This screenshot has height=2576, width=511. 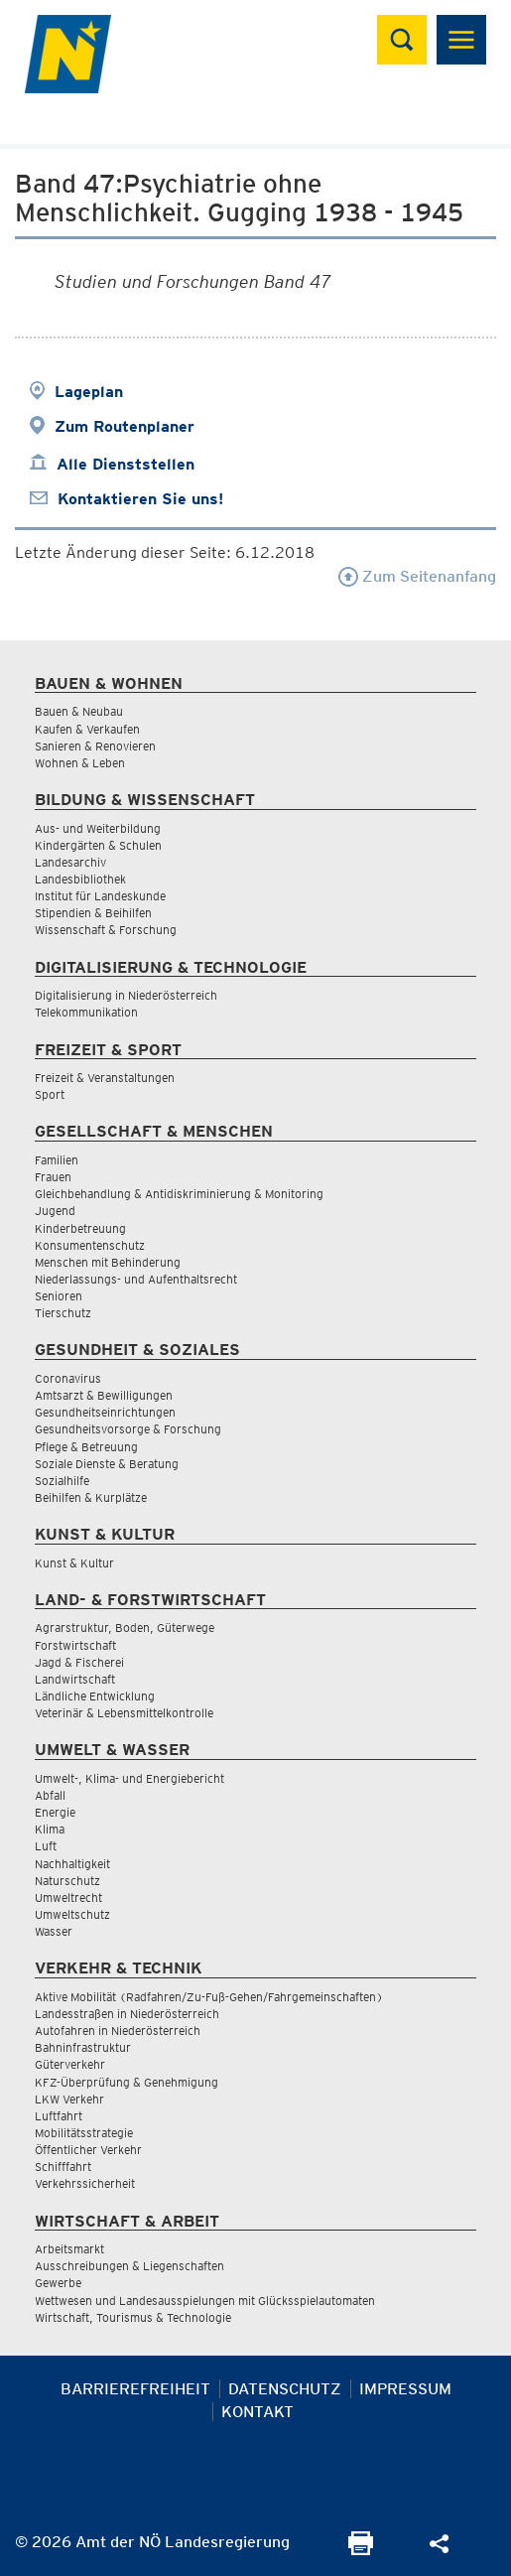 What do you see at coordinates (93, 912) in the screenshot?
I see `Stipendien & Beihilfen` at bounding box center [93, 912].